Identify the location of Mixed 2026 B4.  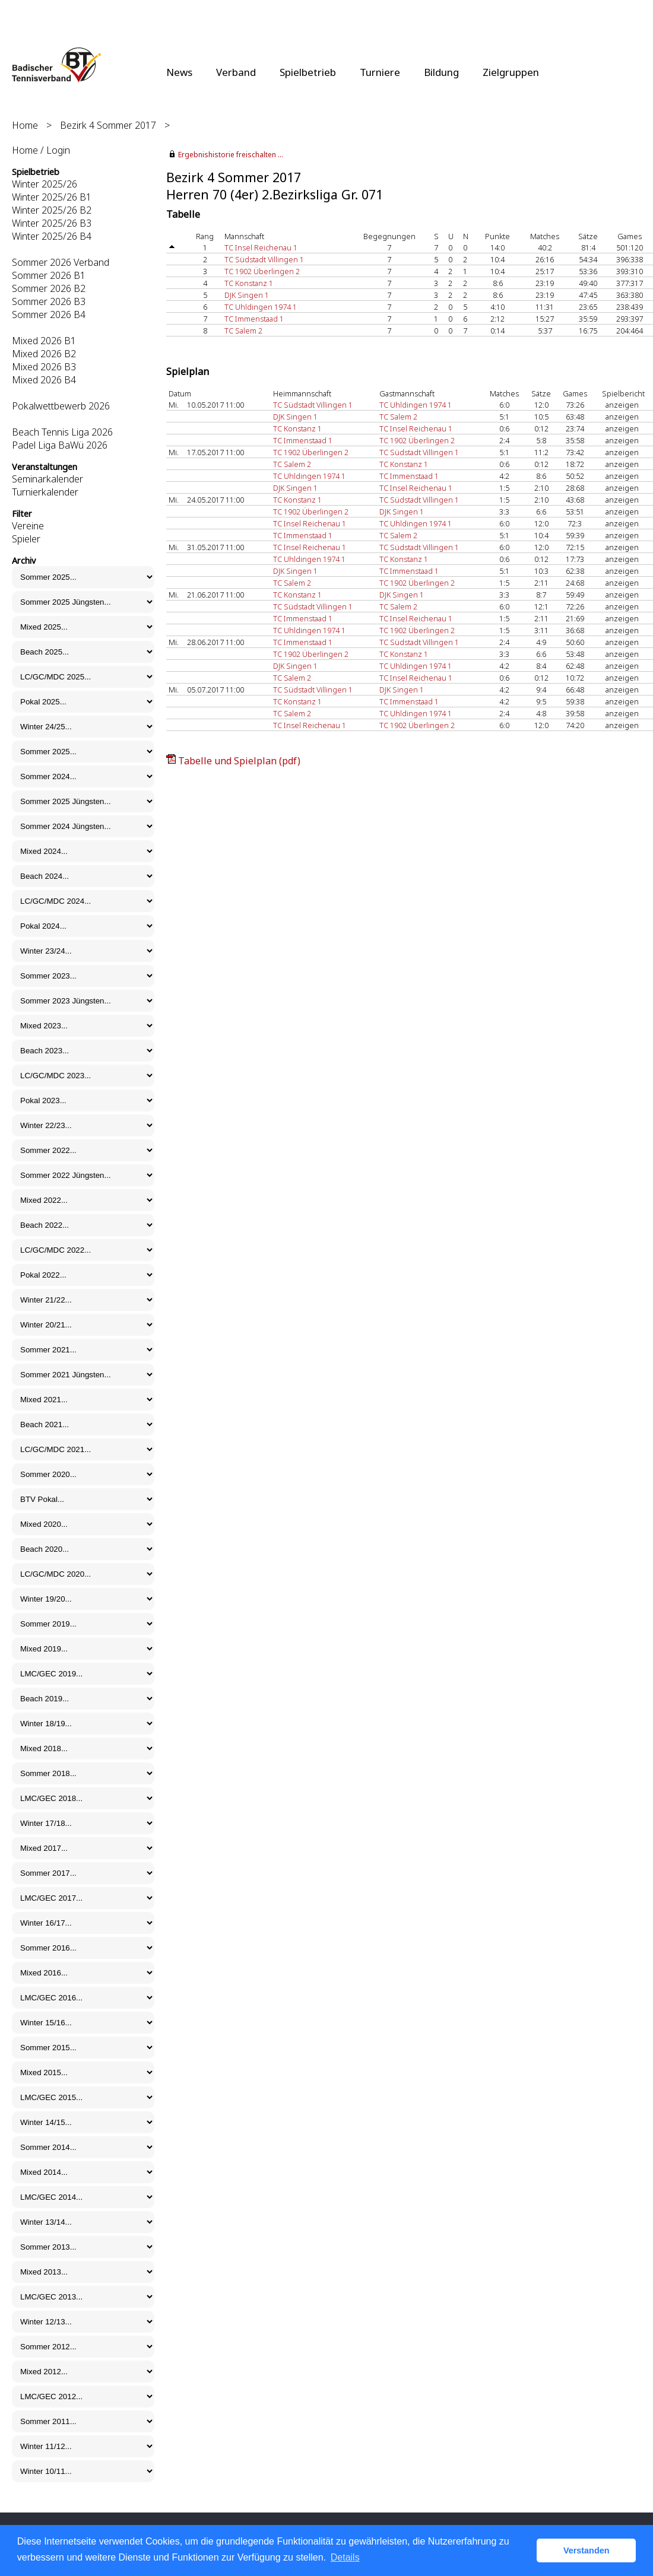
(44, 379).